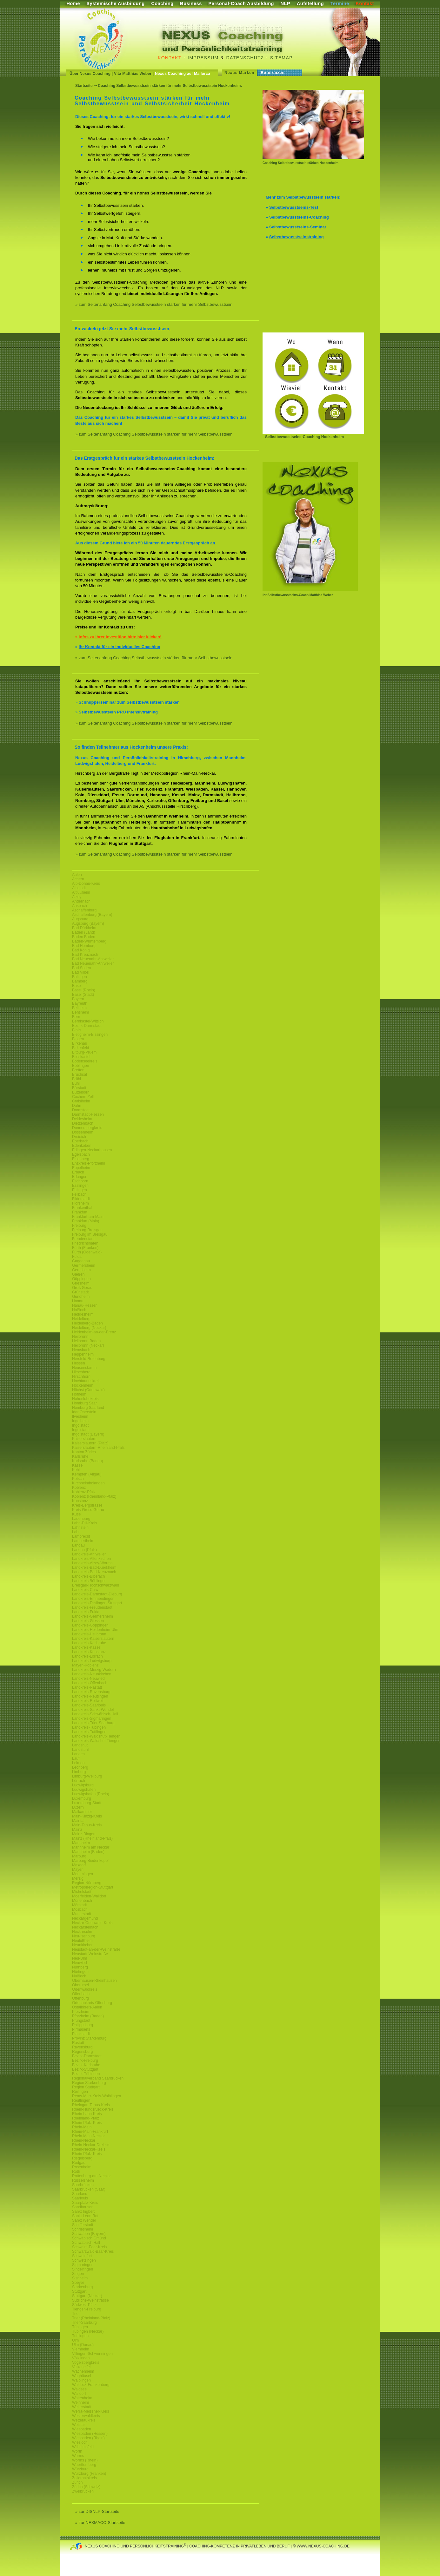  What do you see at coordinates (81, 2429) in the screenshot?
I see `Wiesbaden` at bounding box center [81, 2429].